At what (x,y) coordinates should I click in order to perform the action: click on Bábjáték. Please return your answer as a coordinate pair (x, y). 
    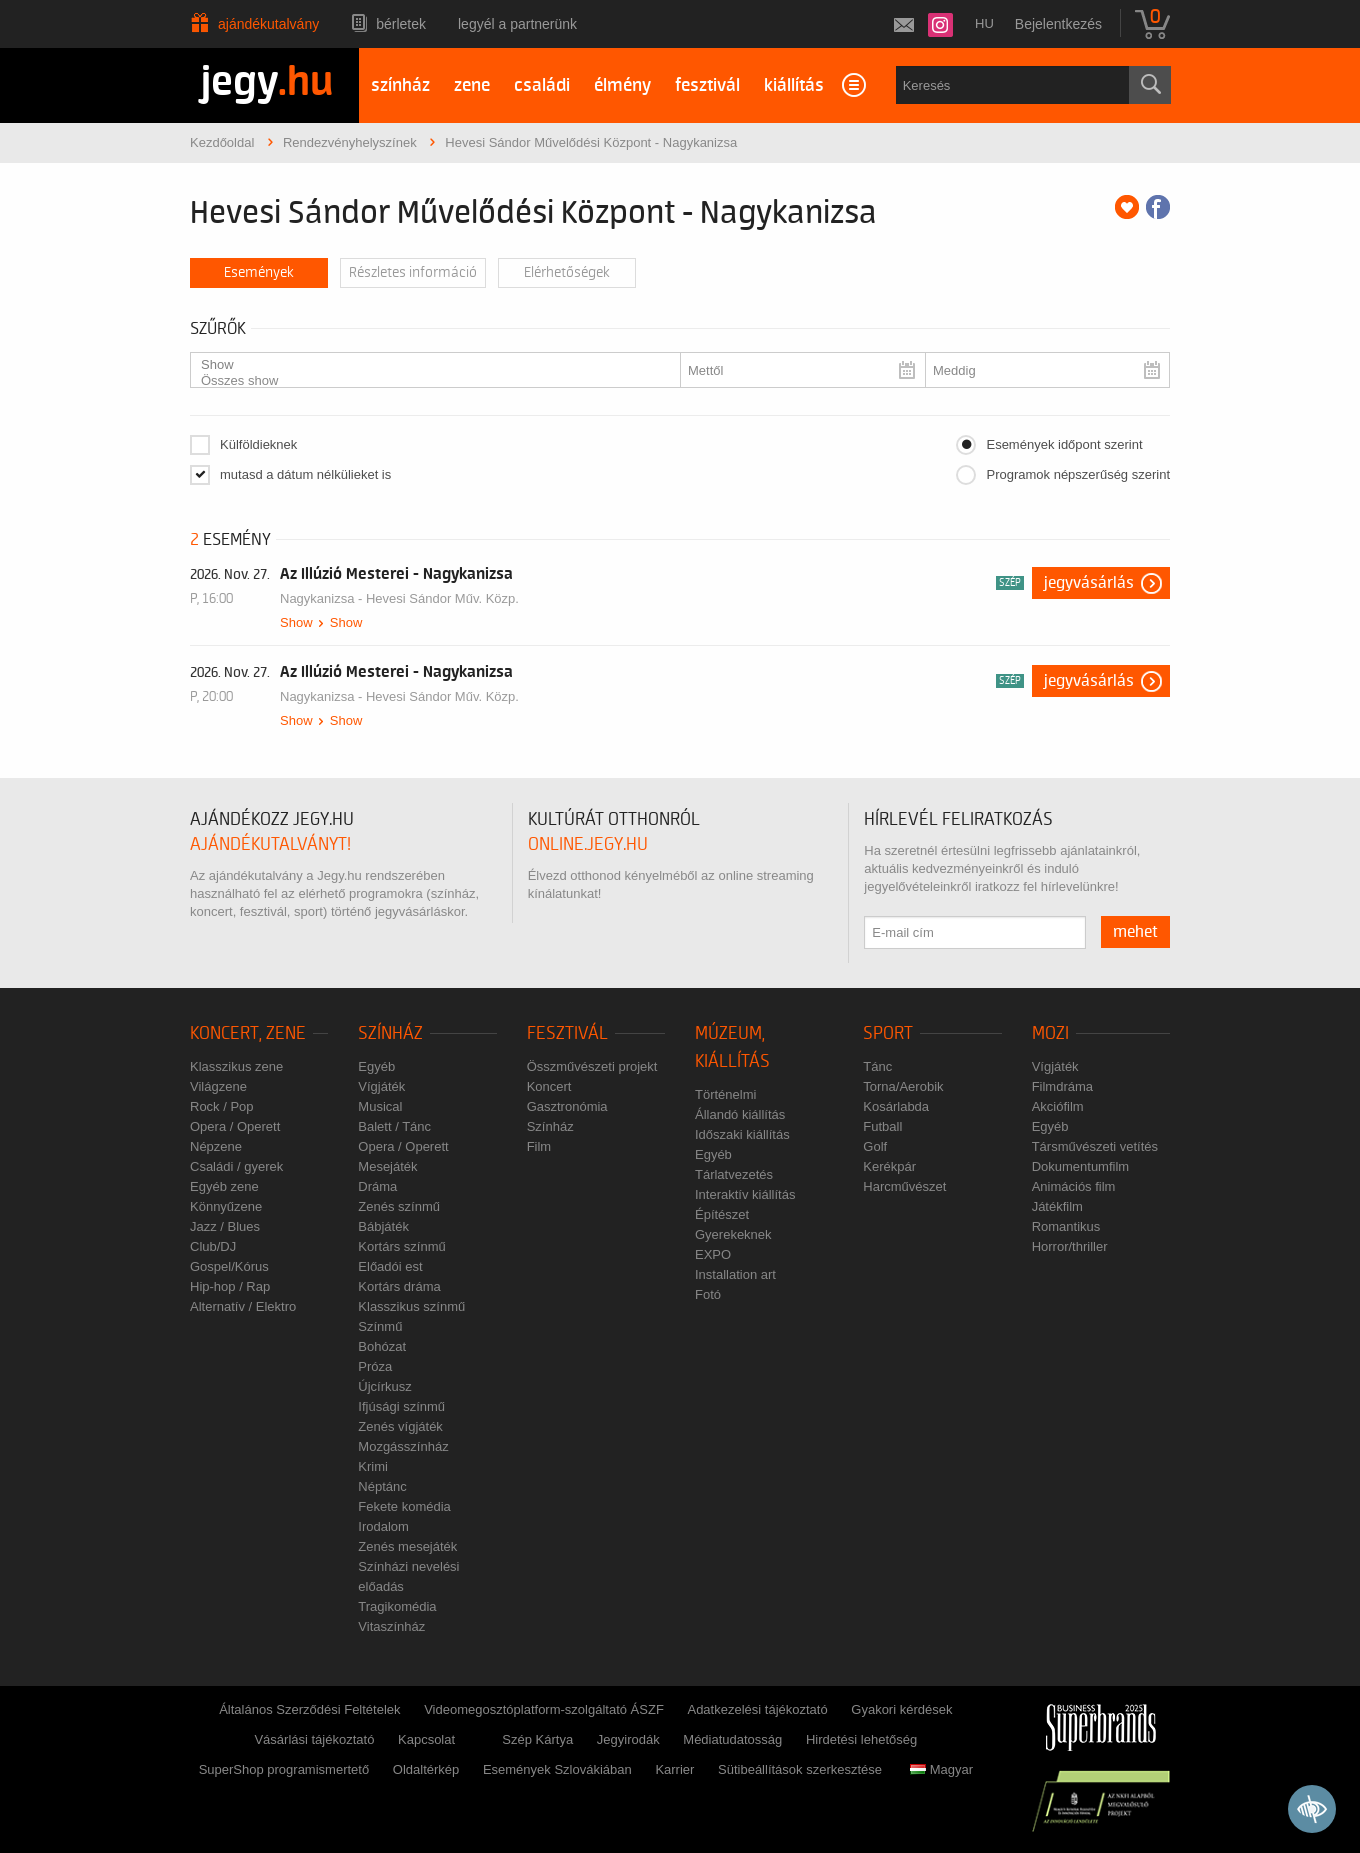
    Looking at the image, I should click on (383, 1226).